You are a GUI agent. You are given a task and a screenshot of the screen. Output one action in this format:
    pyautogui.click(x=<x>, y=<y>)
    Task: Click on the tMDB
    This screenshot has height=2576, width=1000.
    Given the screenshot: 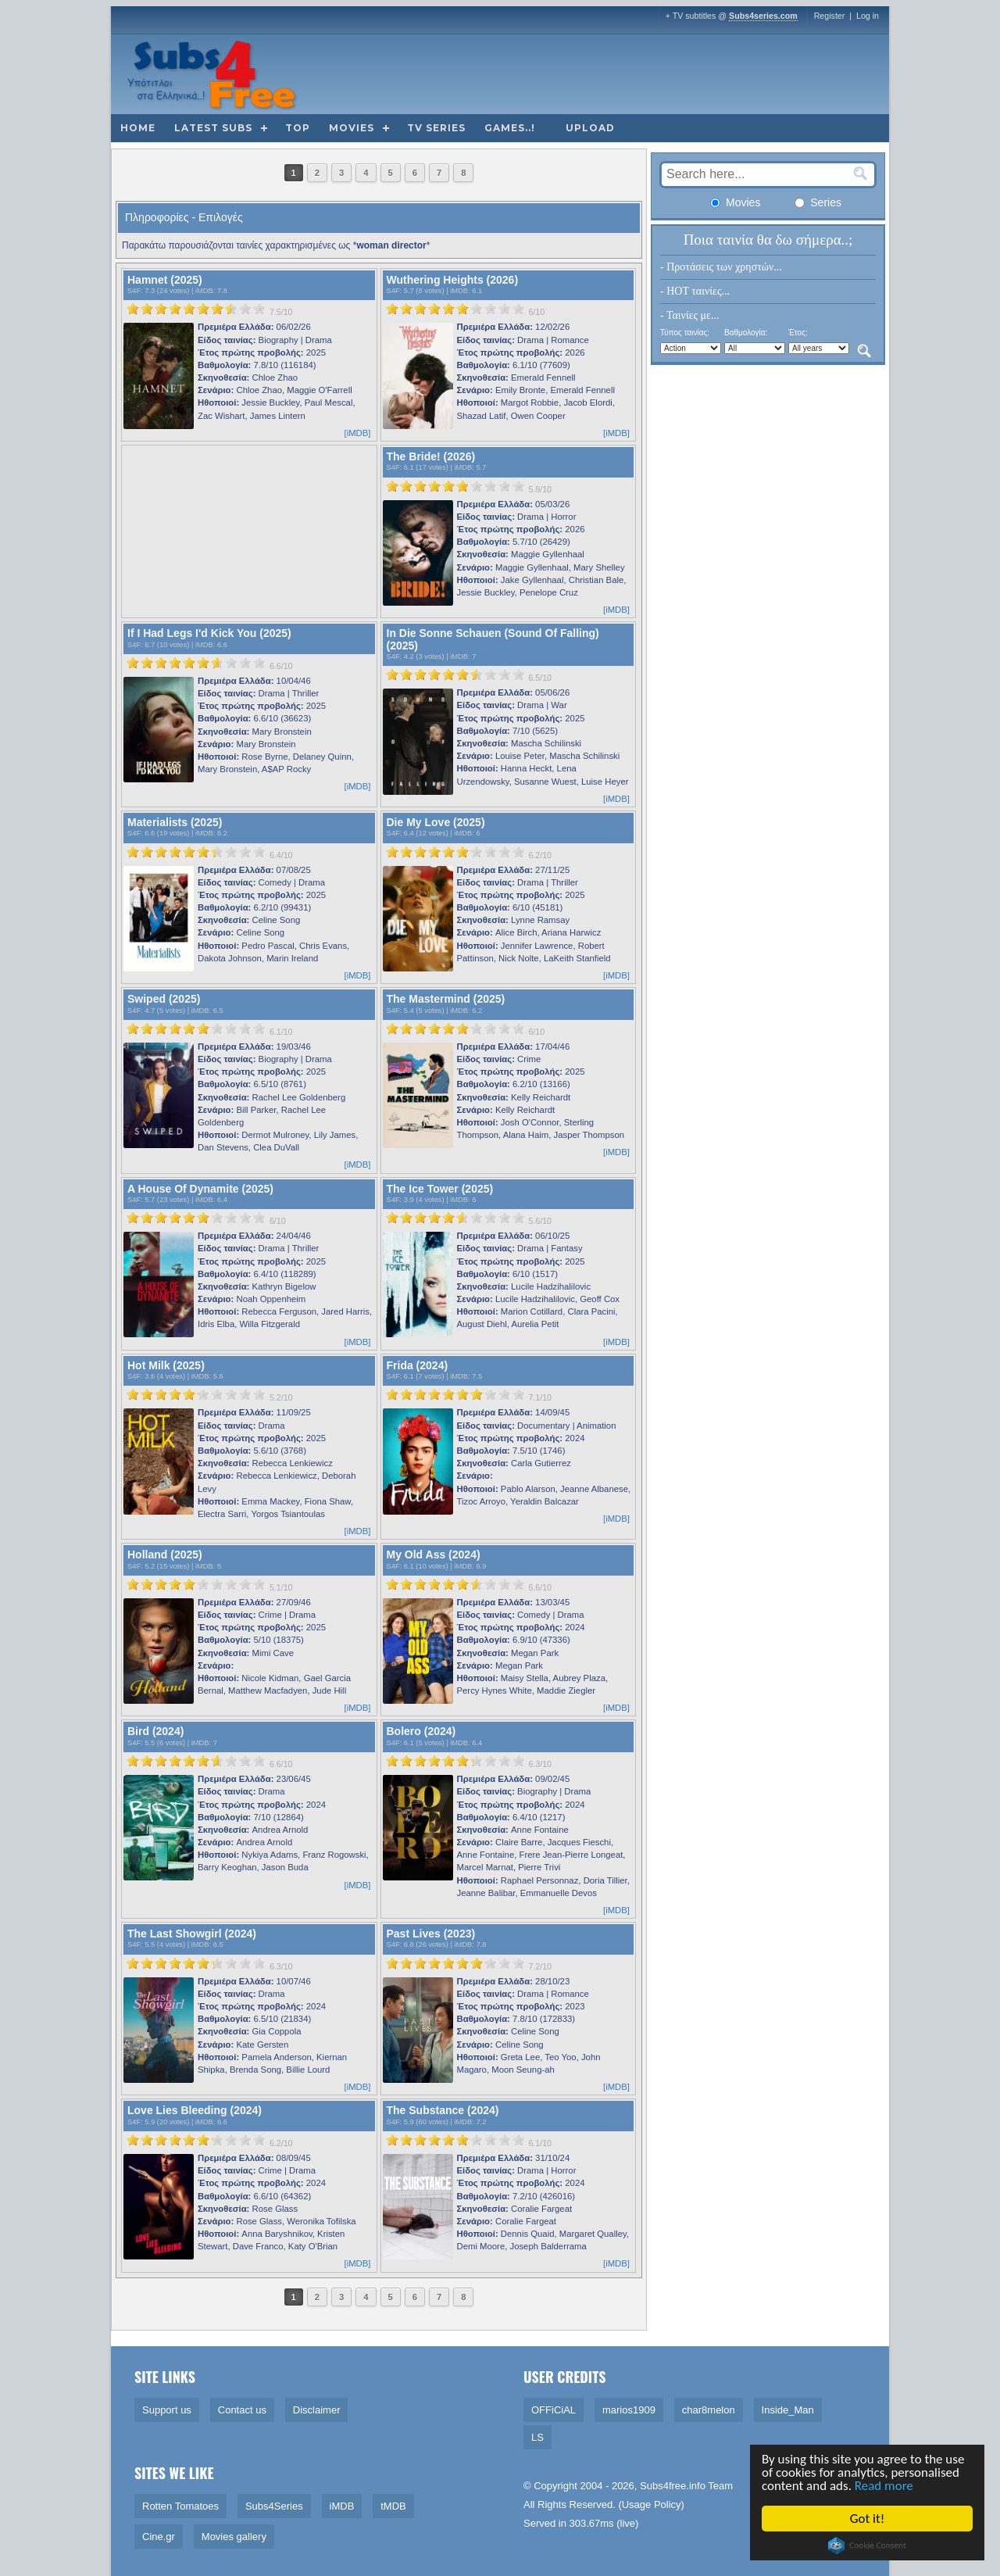 What is the action you would take?
    pyautogui.click(x=393, y=2506)
    